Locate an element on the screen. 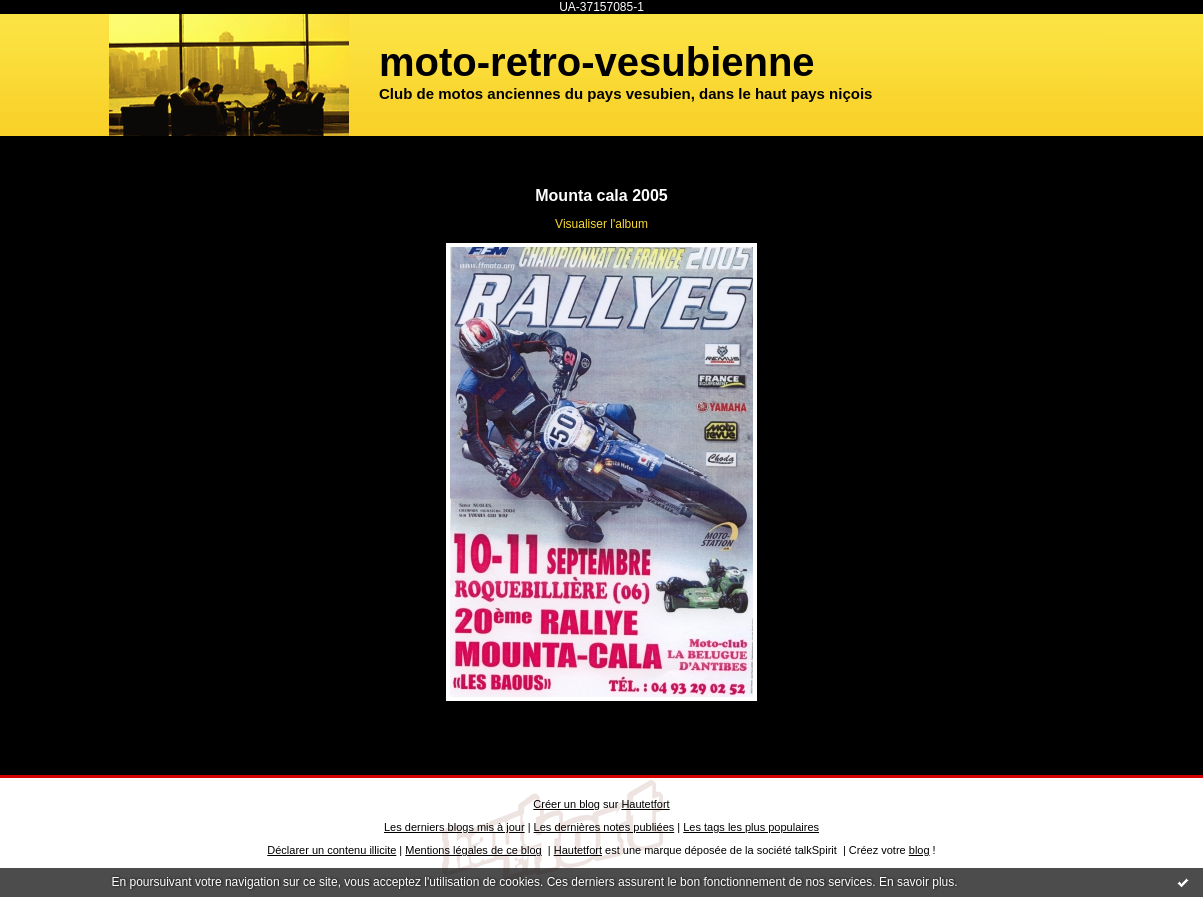  moto-retro-vesubienne is located at coordinates (597, 62).